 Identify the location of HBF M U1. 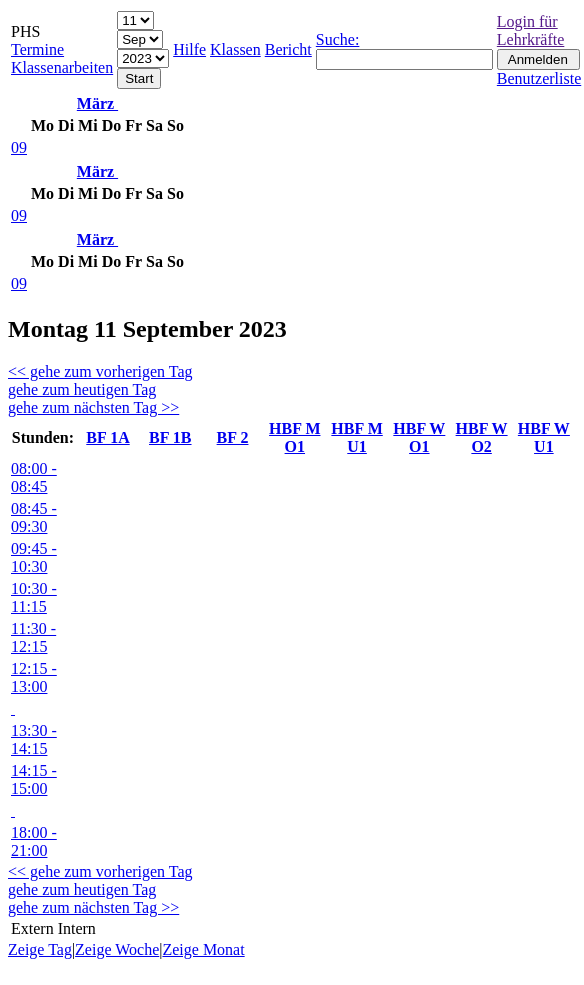
(356, 437).